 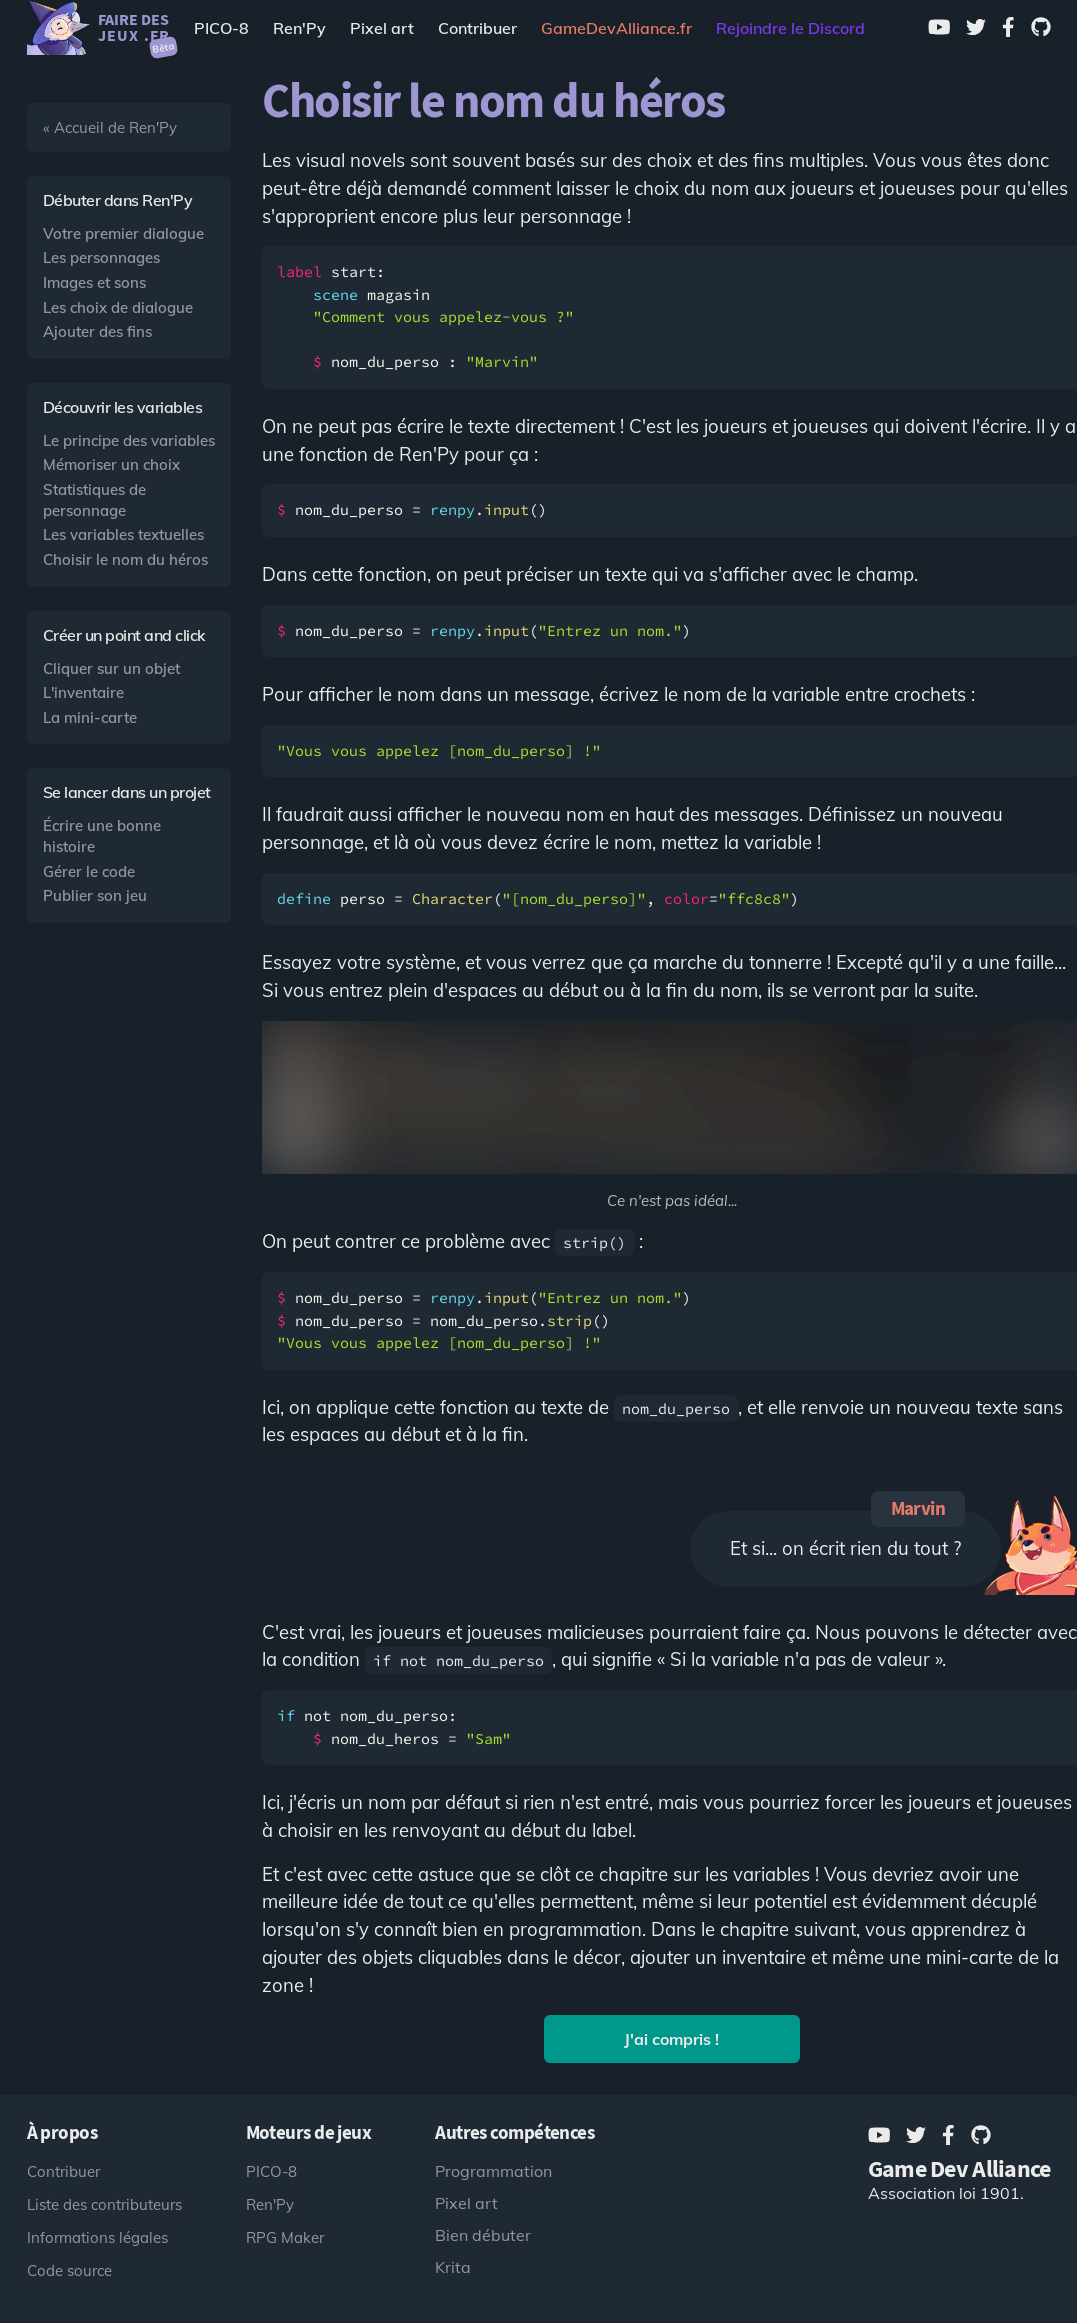 What do you see at coordinates (110, 127) in the screenshot?
I see `« Accueil de Ren'Py` at bounding box center [110, 127].